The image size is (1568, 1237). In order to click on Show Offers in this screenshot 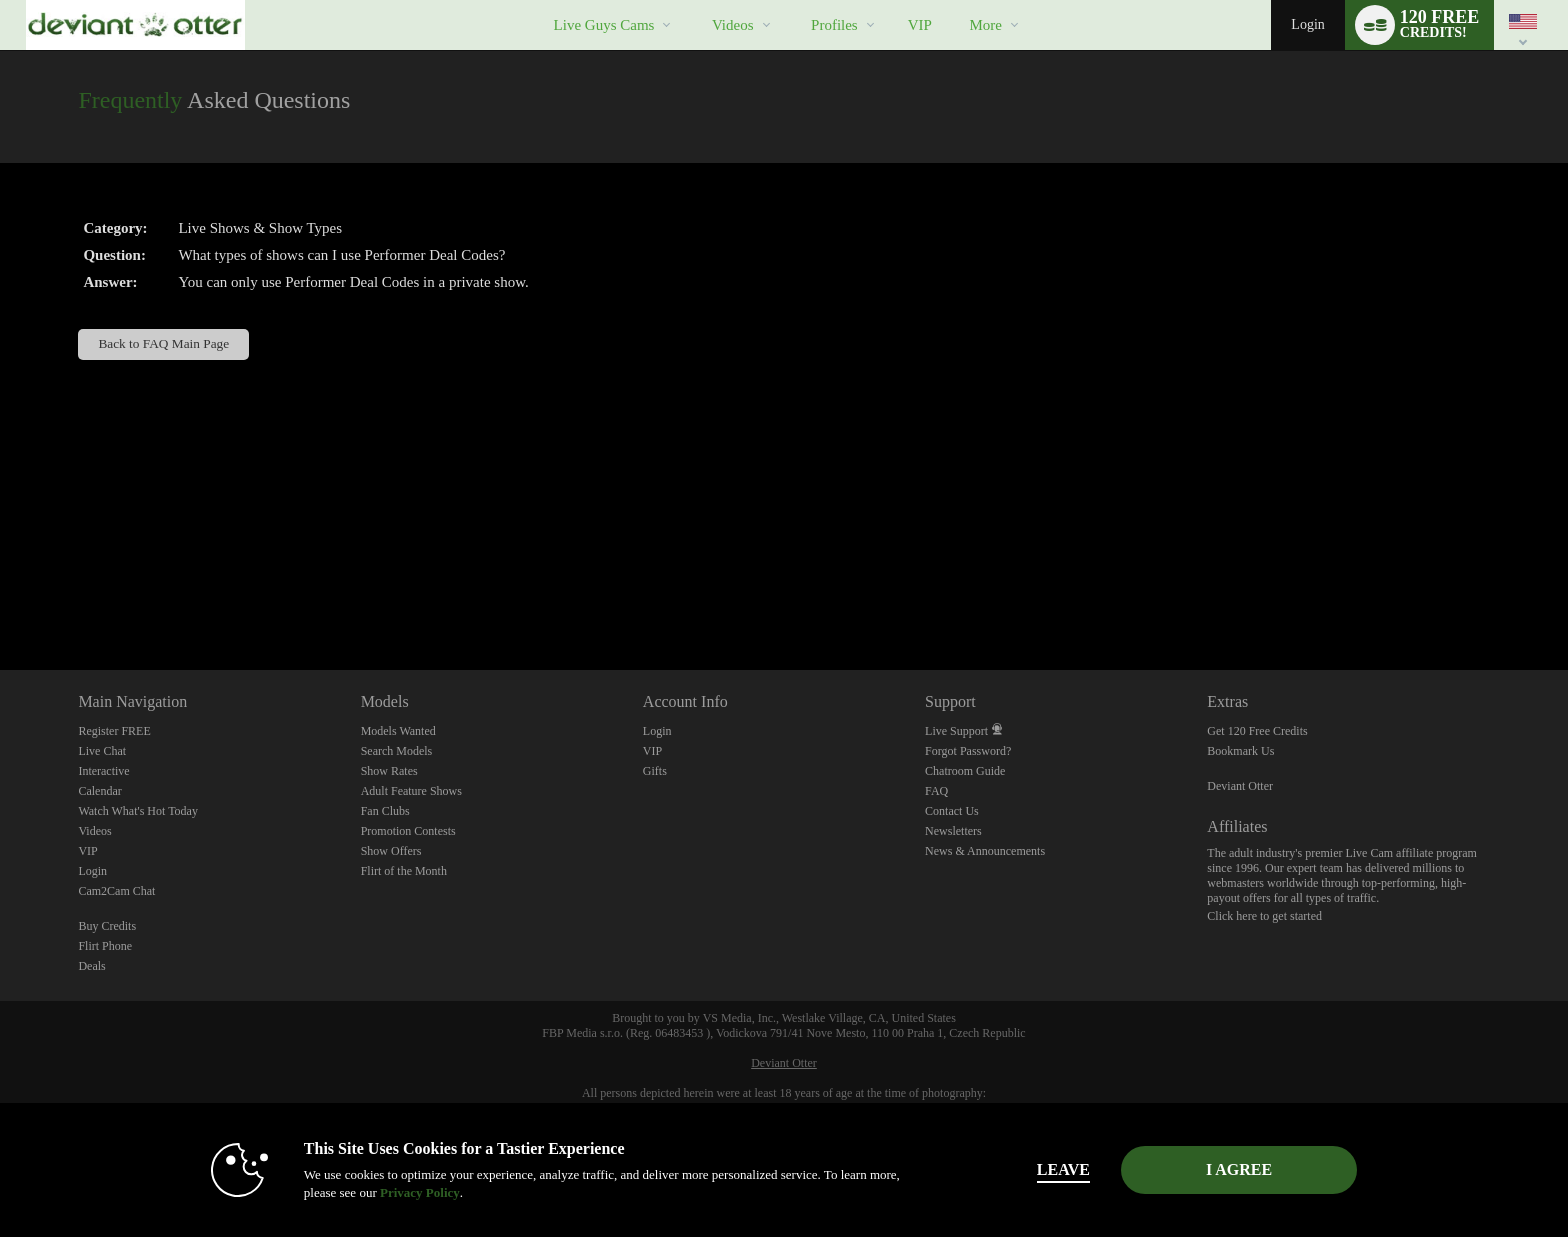, I will do `click(391, 851)`.